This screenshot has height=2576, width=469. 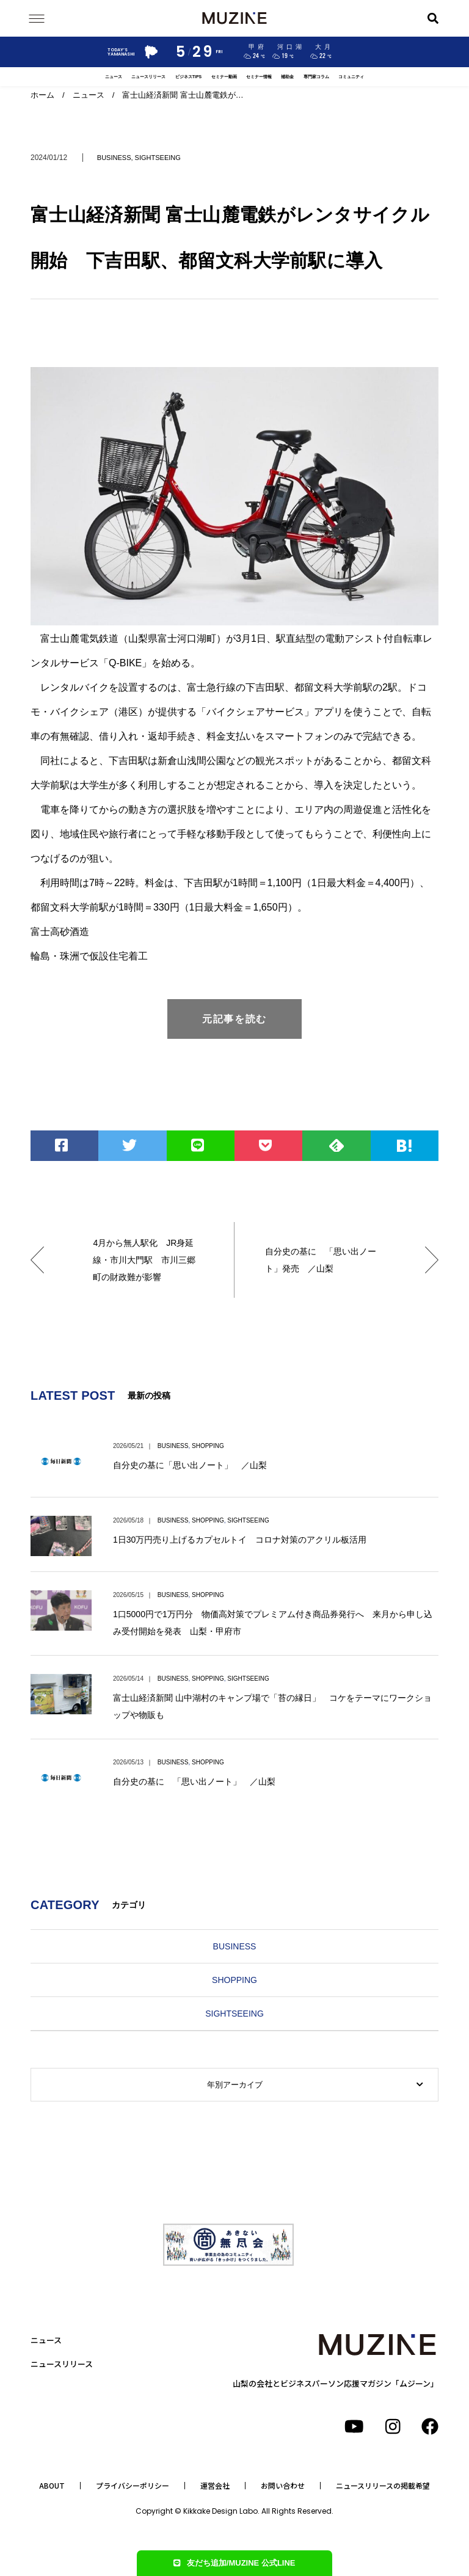 What do you see at coordinates (132, 2485) in the screenshot?
I see `プライバシーポリシー` at bounding box center [132, 2485].